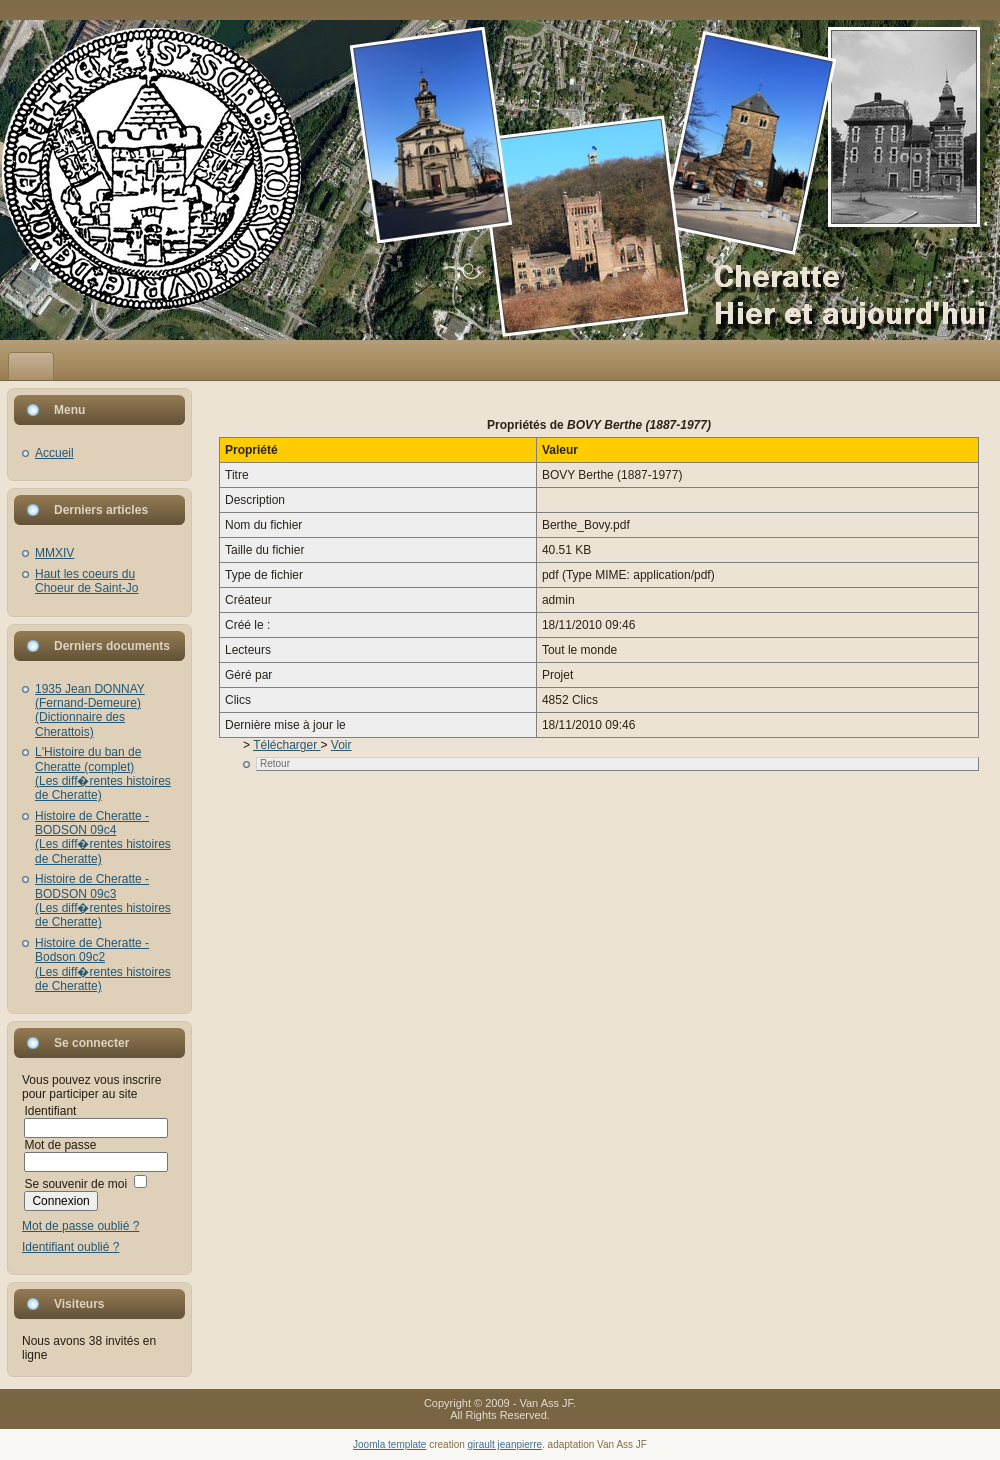 The width and height of the screenshot is (1000, 1460). I want to click on Joomla template, so click(389, 1444).